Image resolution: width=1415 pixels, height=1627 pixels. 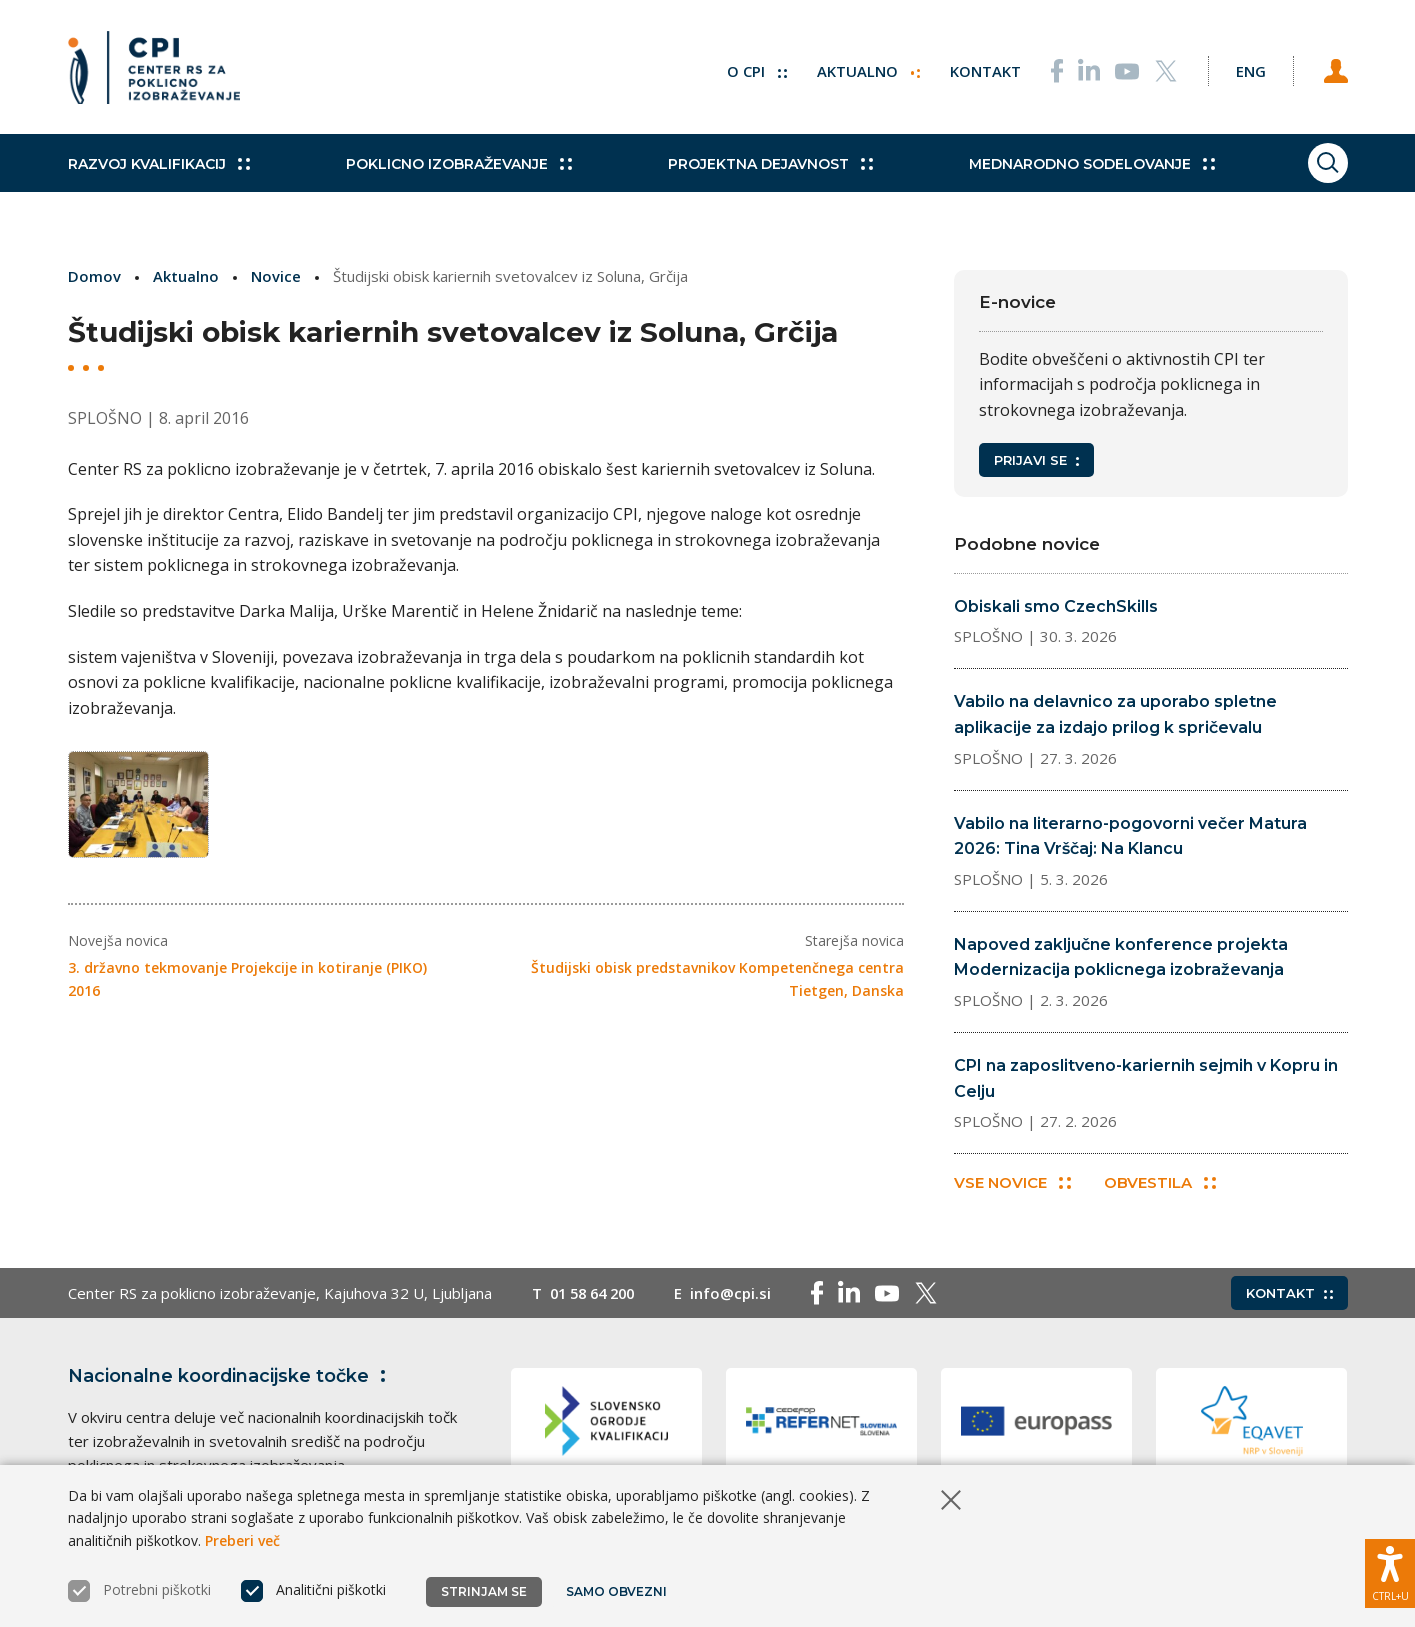 I want to click on Napoved zaključne konference projekta Modernizacija poklicnega izobraževanja, so click(x=1121, y=957).